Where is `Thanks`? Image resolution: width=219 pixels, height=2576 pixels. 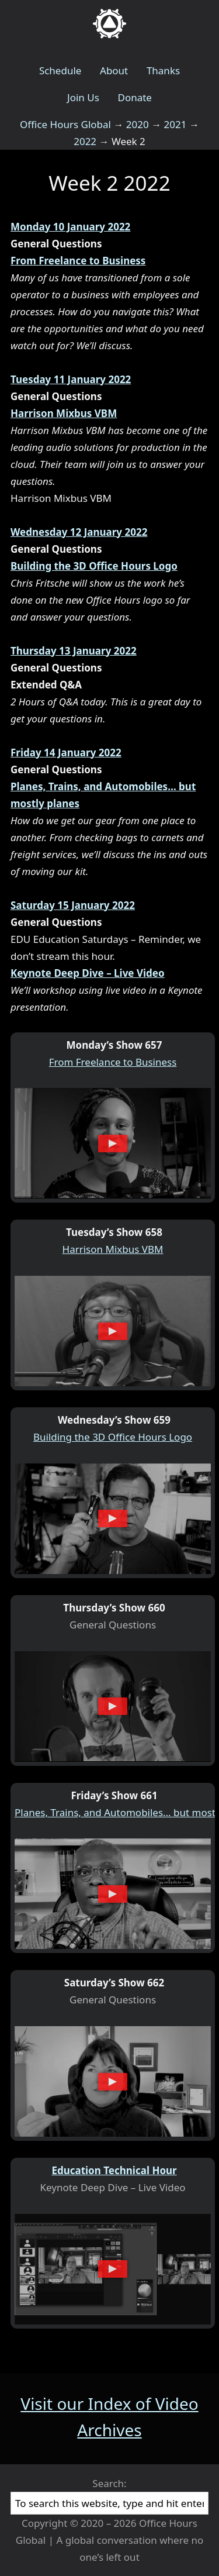 Thanks is located at coordinates (163, 70).